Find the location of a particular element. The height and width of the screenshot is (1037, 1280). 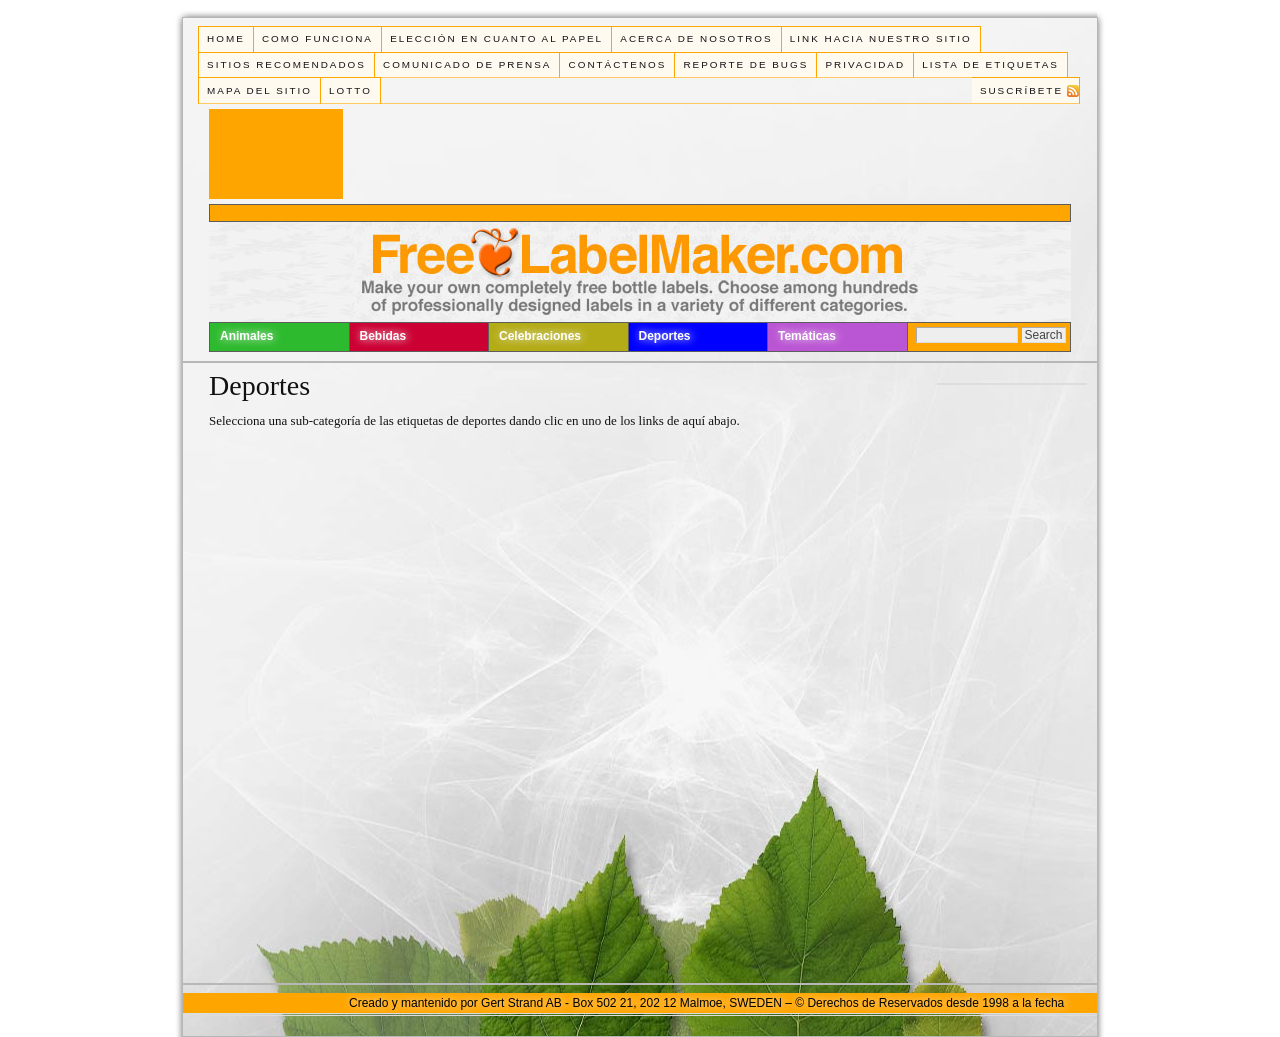

Sitios Recomendados is located at coordinates (286, 64).